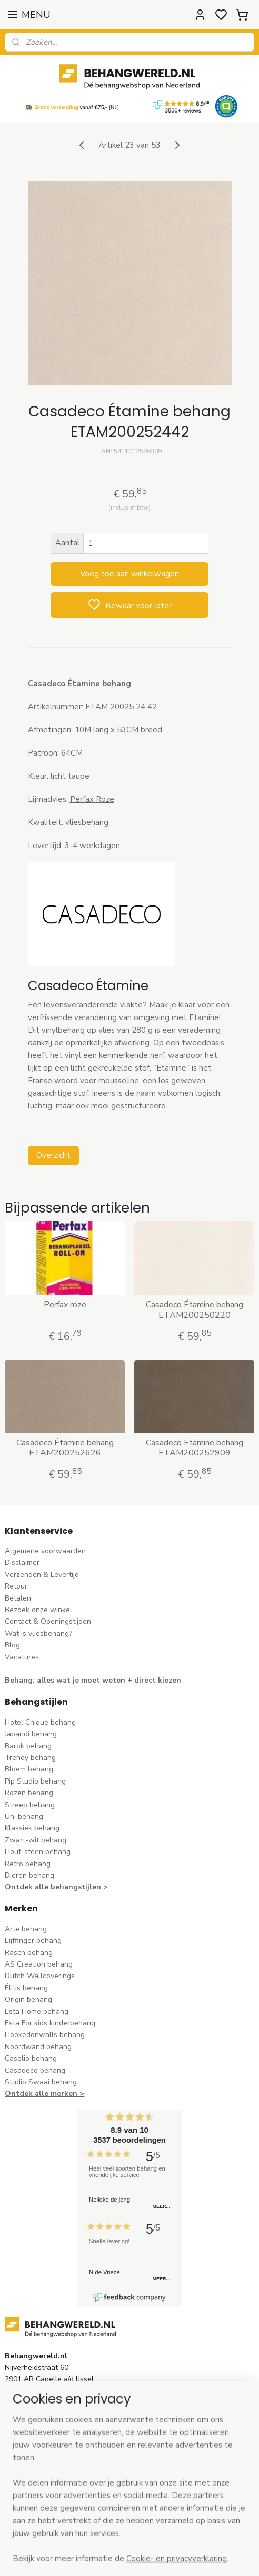  I want to click on Casadeco Étamine behang ETAM200252909, so click(194, 1448).